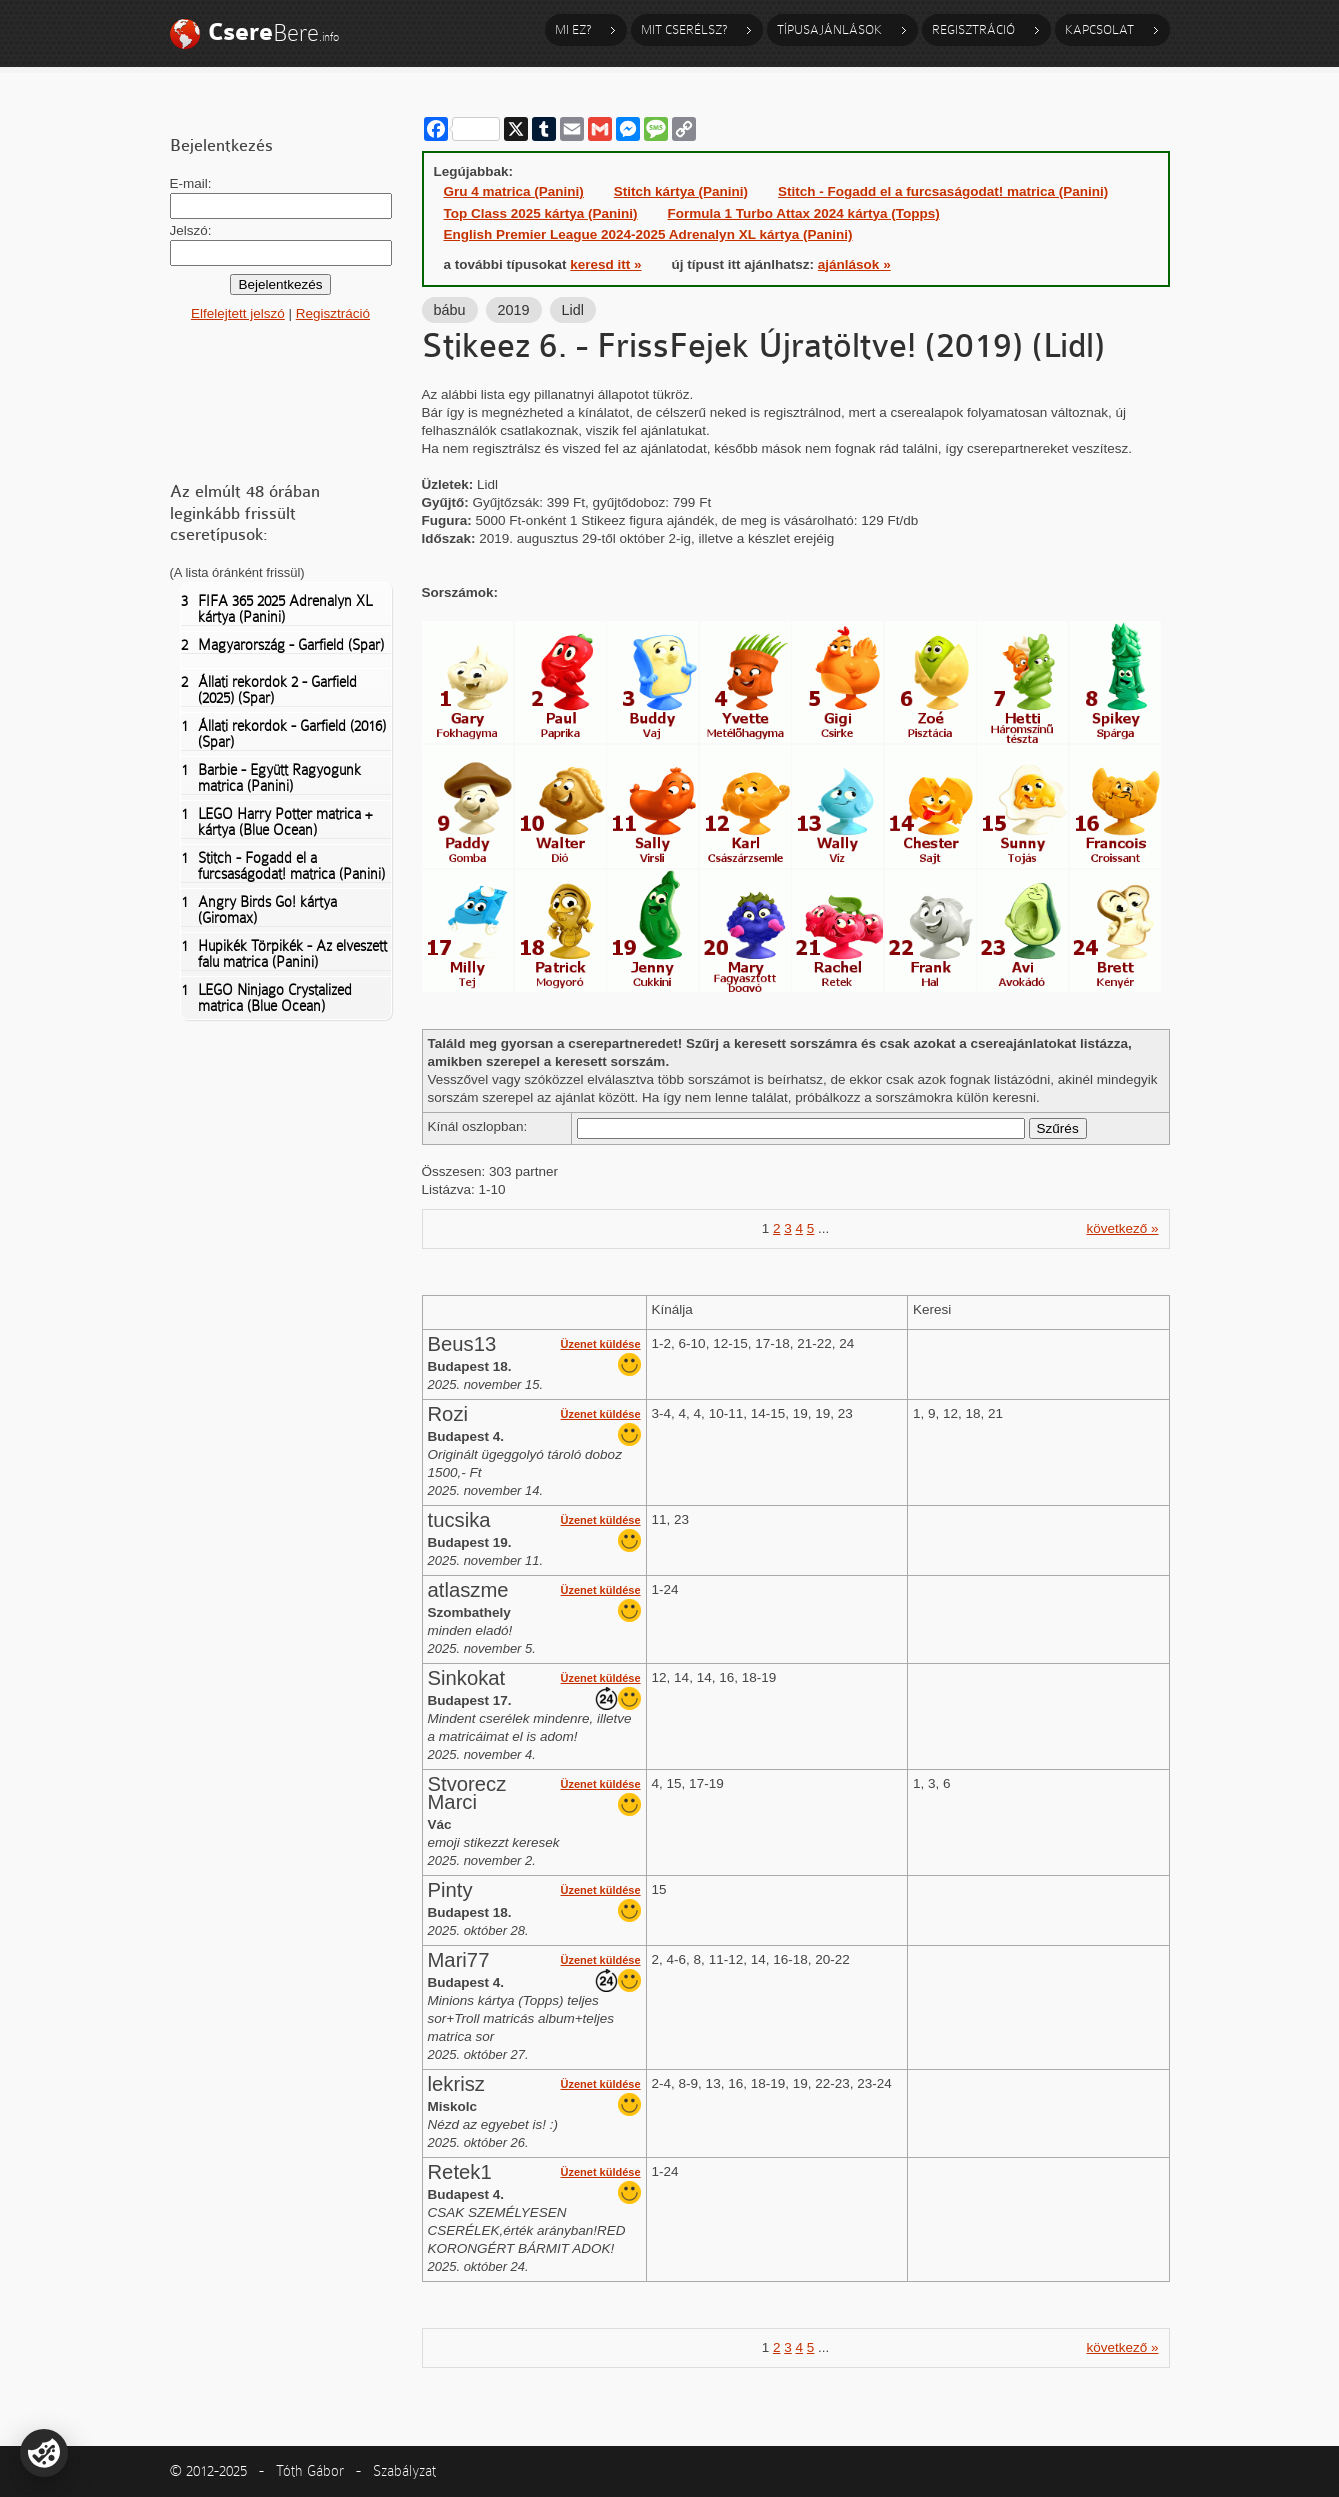 This screenshot has height=2497, width=1339. I want to click on Top Class 2025 kártya (Panini), so click(541, 213).